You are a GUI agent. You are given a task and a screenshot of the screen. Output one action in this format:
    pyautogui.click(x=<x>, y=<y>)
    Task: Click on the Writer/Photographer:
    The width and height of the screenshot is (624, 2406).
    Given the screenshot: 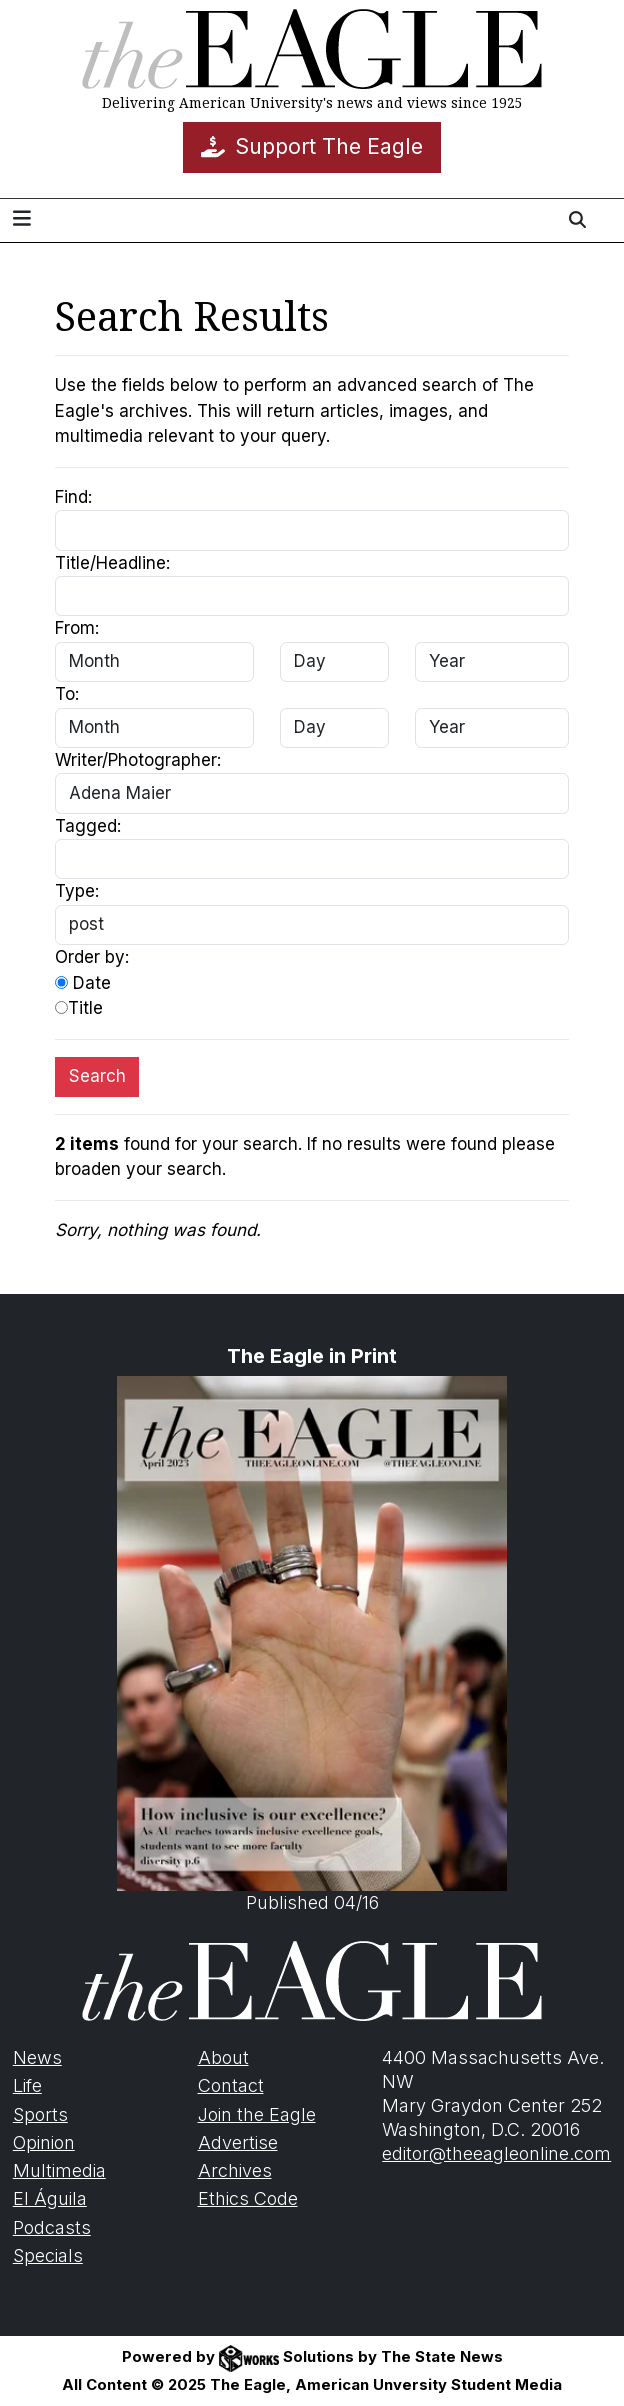 What is the action you would take?
    pyautogui.click(x=138, y=760)
    